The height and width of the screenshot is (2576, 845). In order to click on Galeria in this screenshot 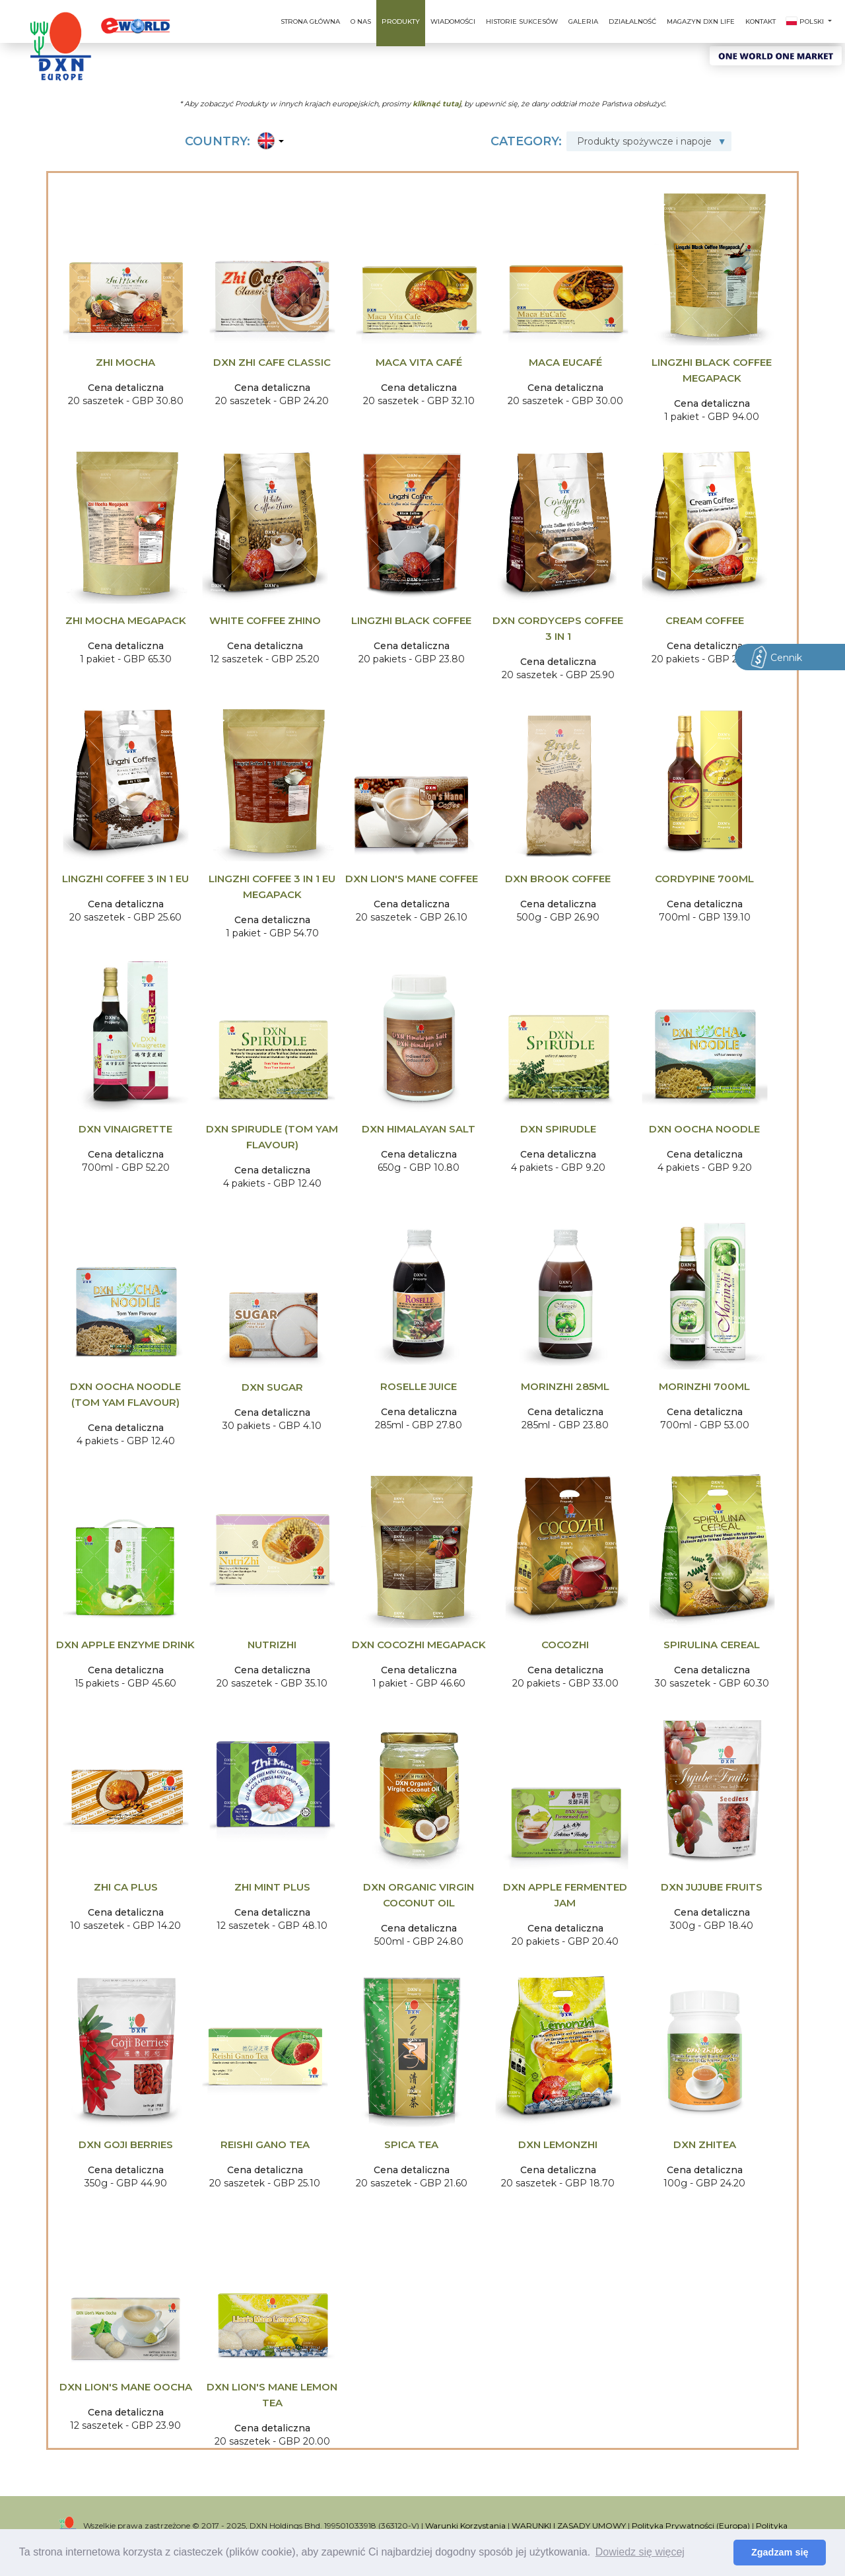, I will do `click(583, 21)`.